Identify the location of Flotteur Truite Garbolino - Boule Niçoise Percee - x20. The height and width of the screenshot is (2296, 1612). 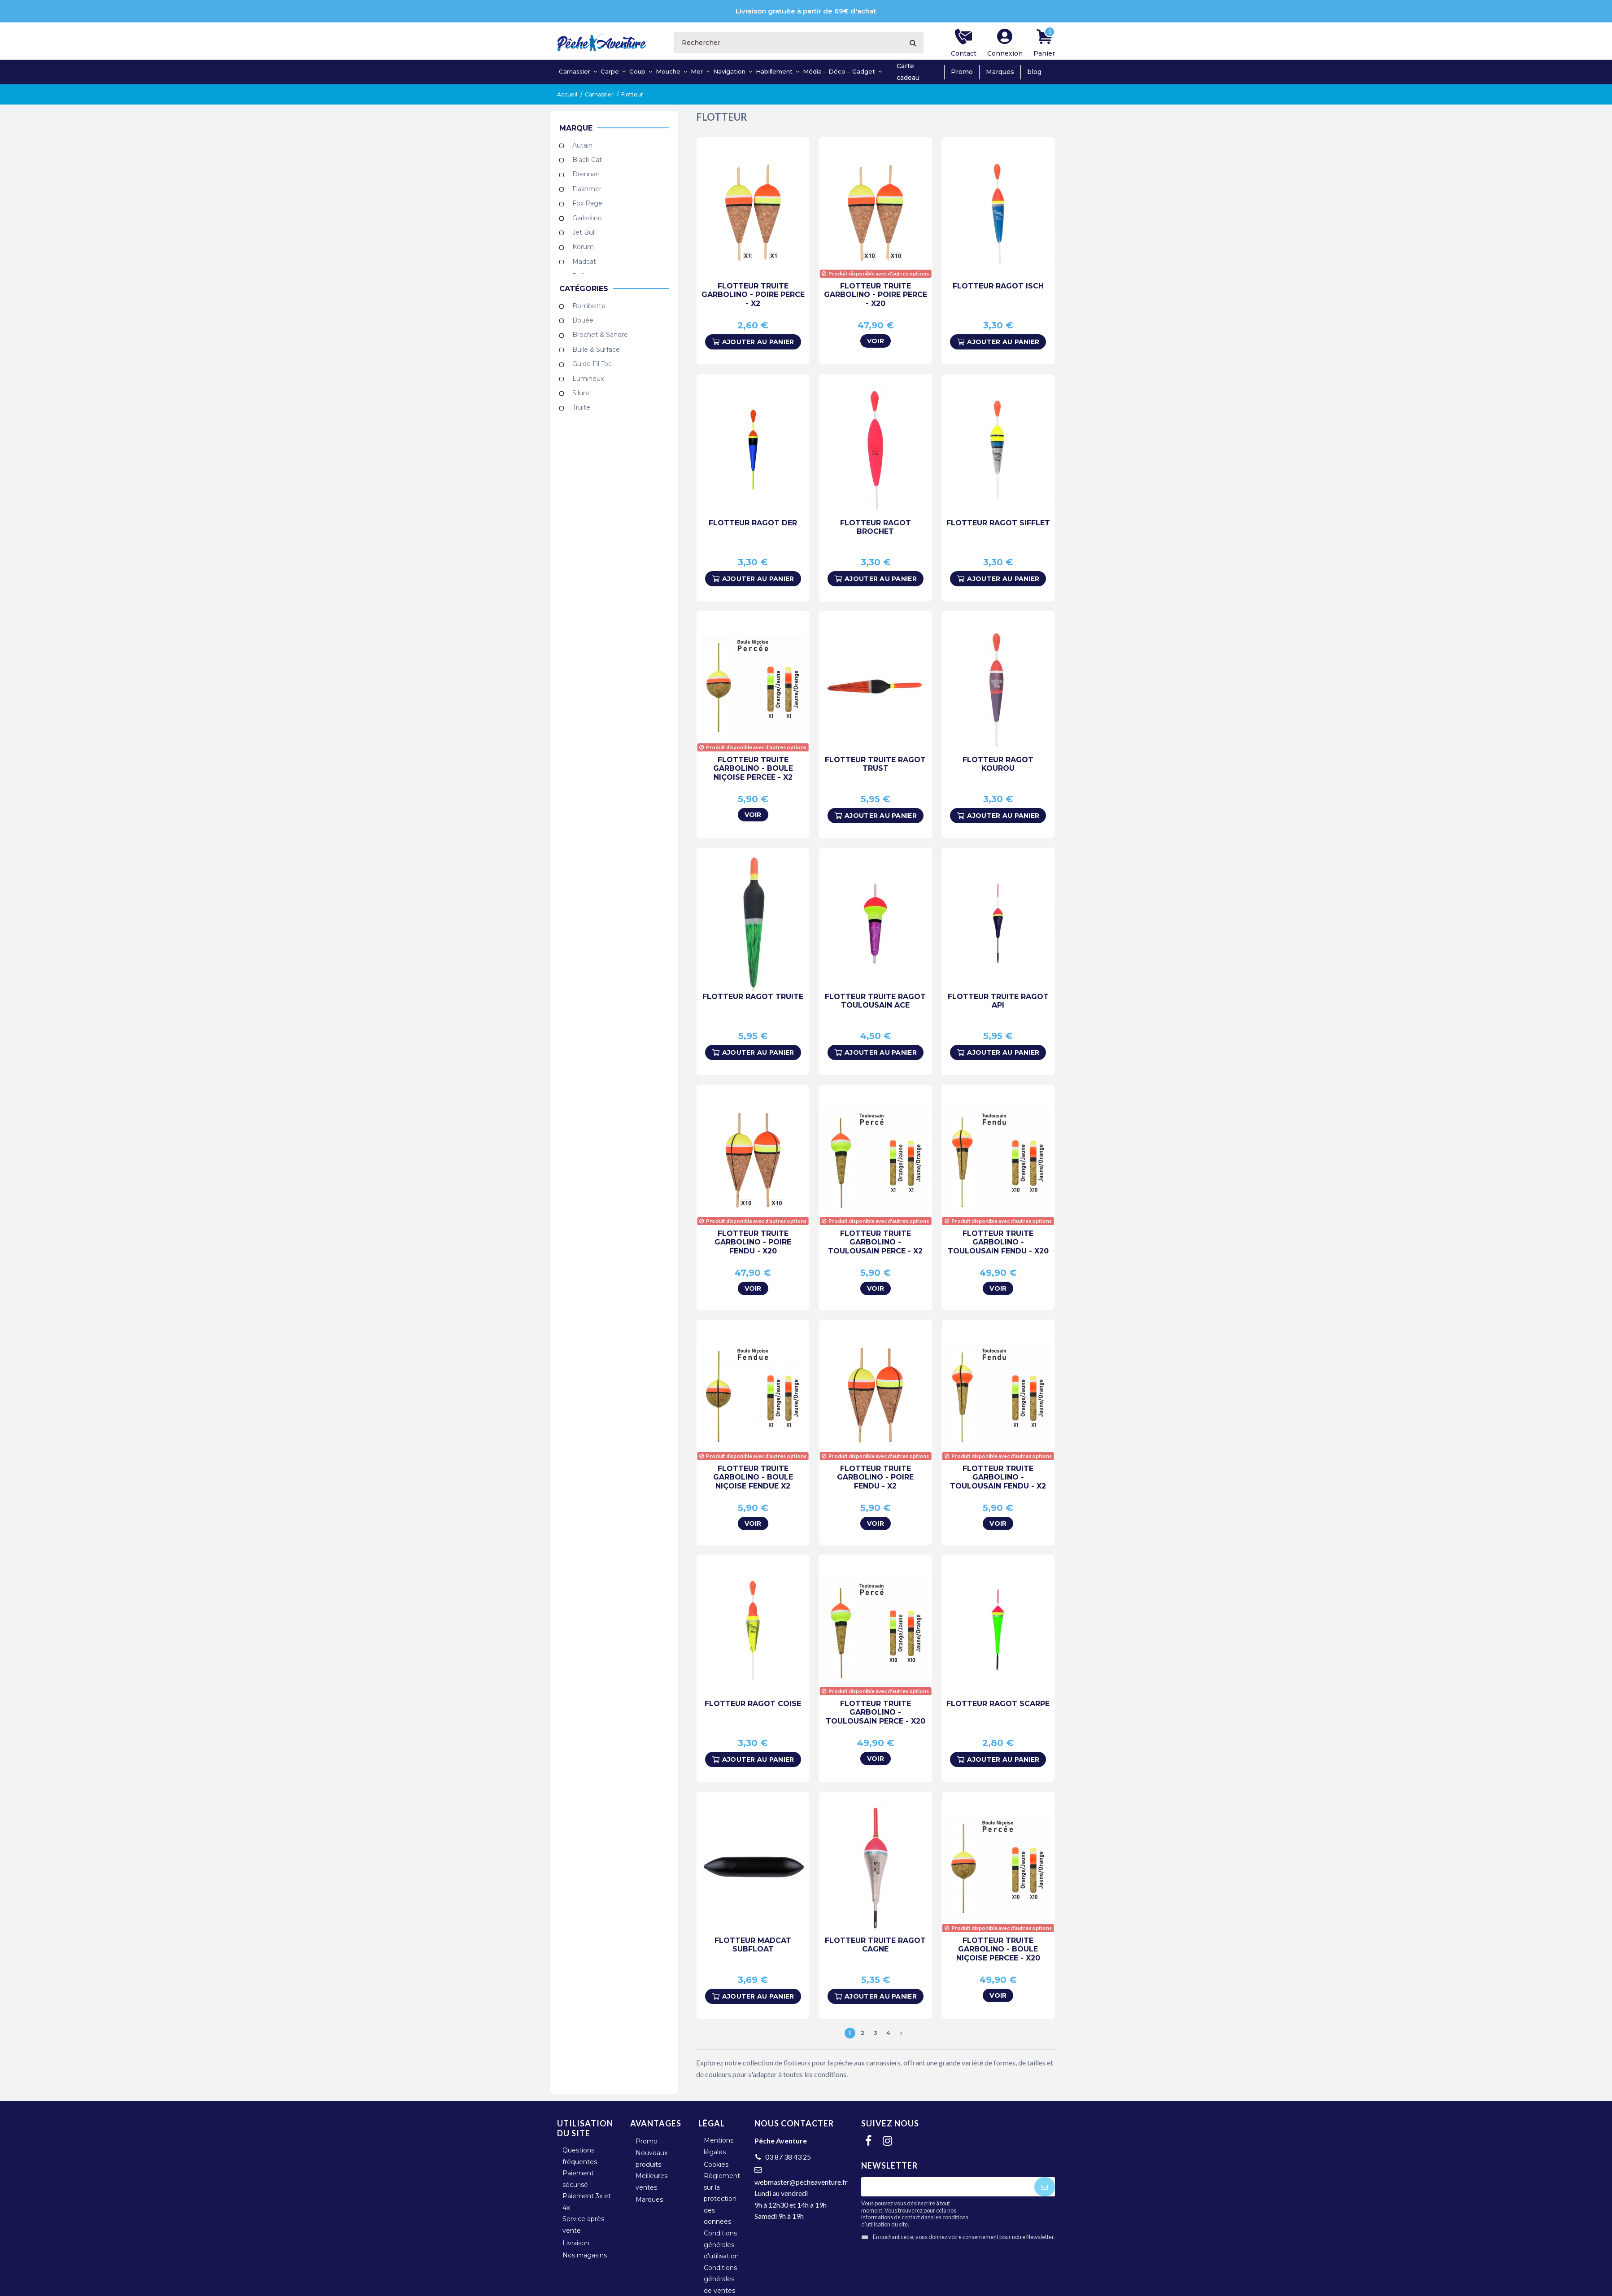
(998, 1949).